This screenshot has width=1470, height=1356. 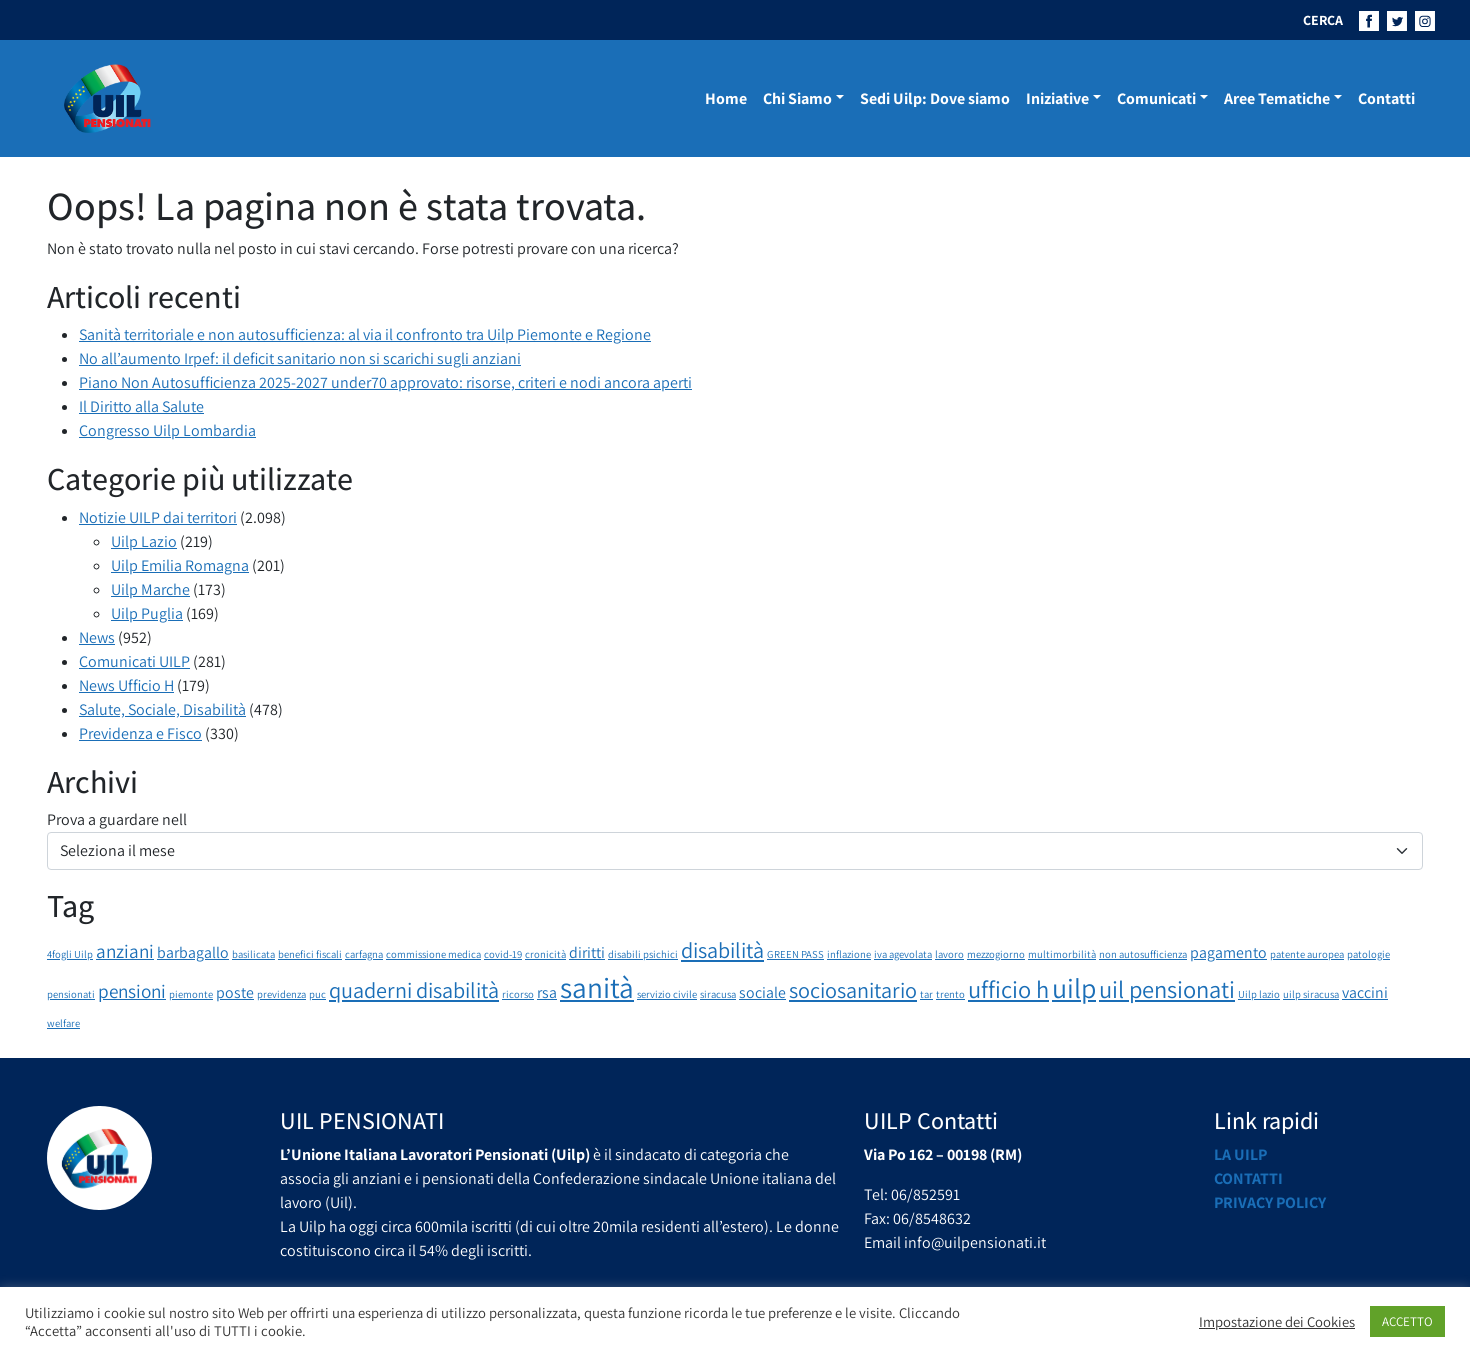 I want to click on non autosufficienza [non autosufficienza (1 elemento)], so click(x=1143, y=954).